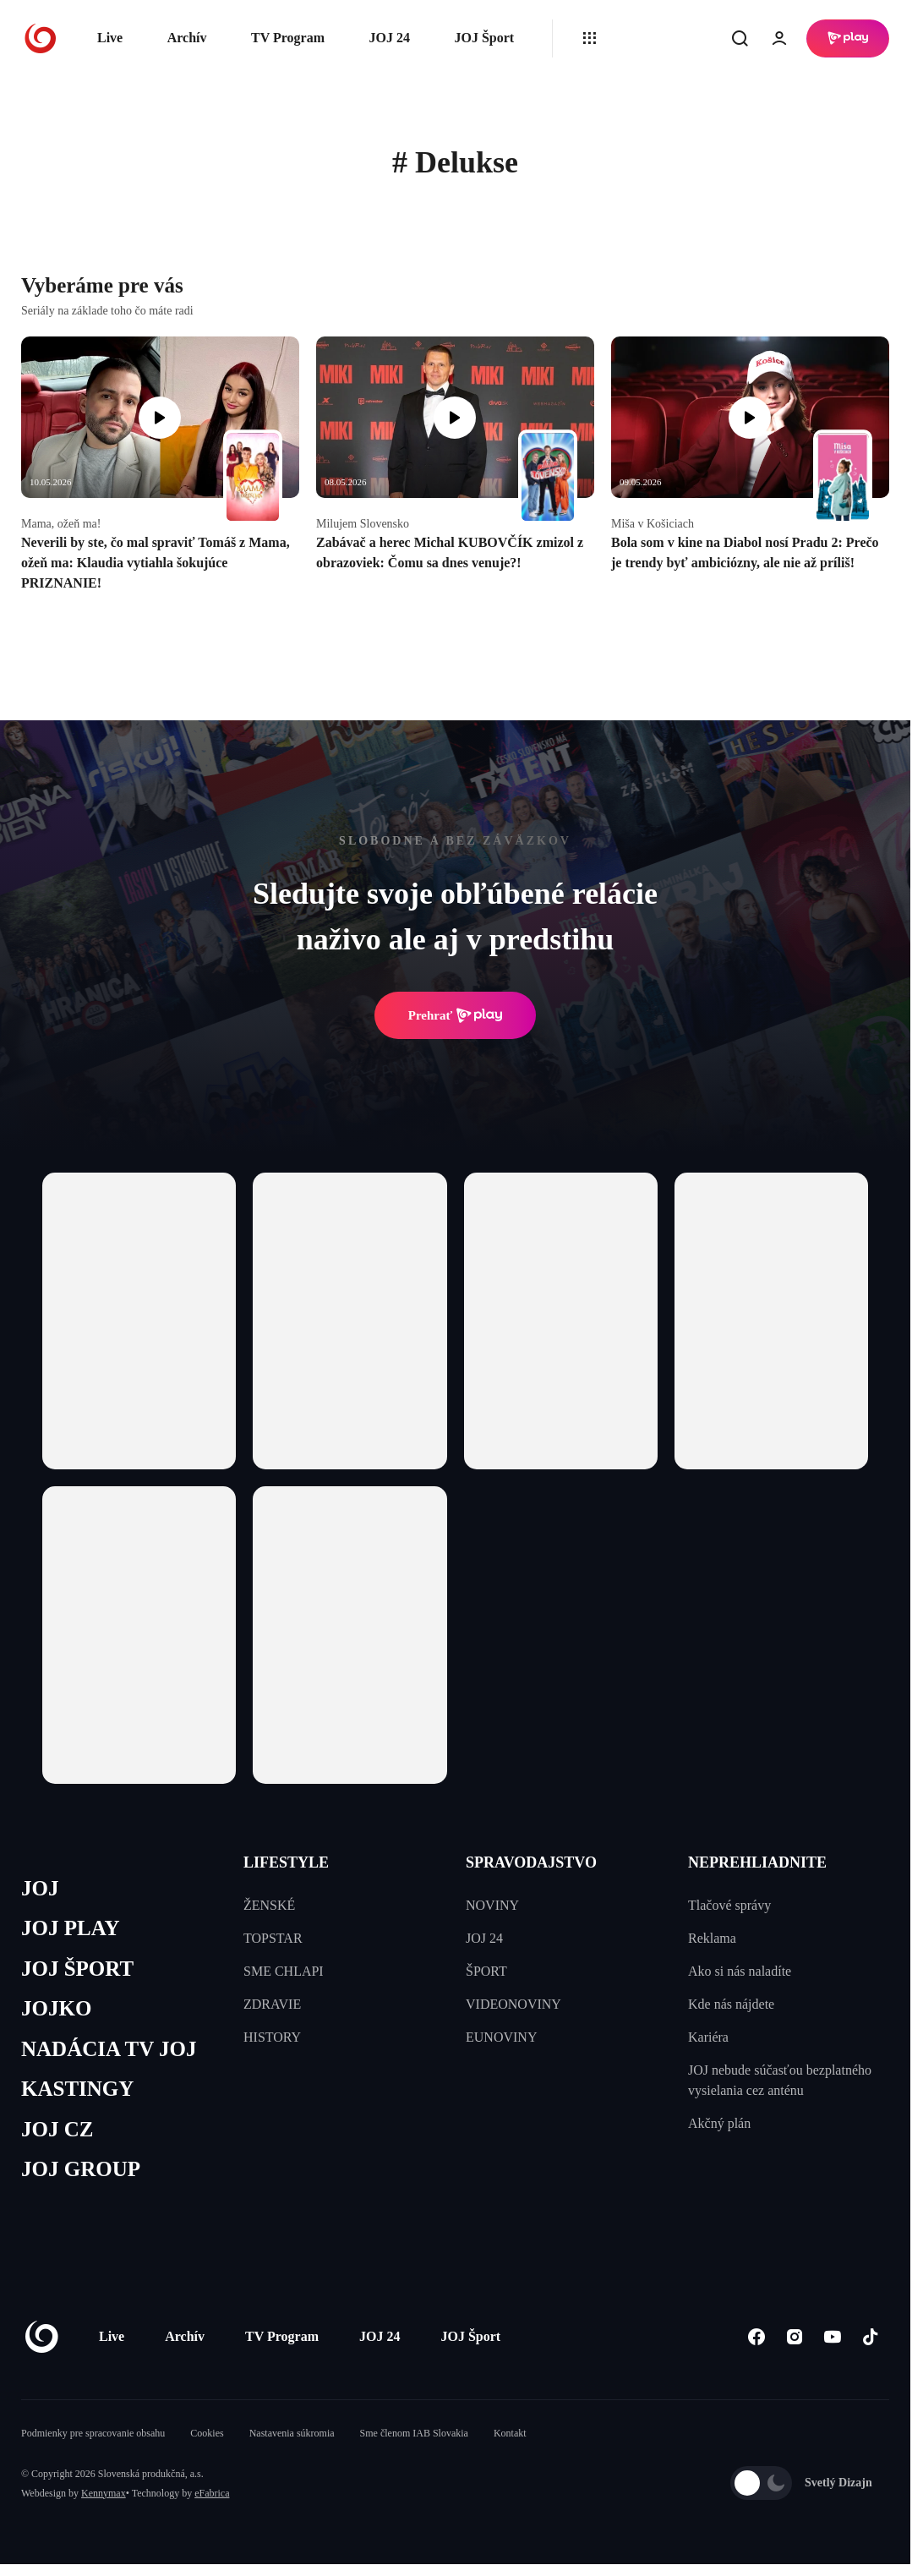  Describe the element at coordinates (272, 2004) in the screenshot. I see `ZDRAVIE` at that location.